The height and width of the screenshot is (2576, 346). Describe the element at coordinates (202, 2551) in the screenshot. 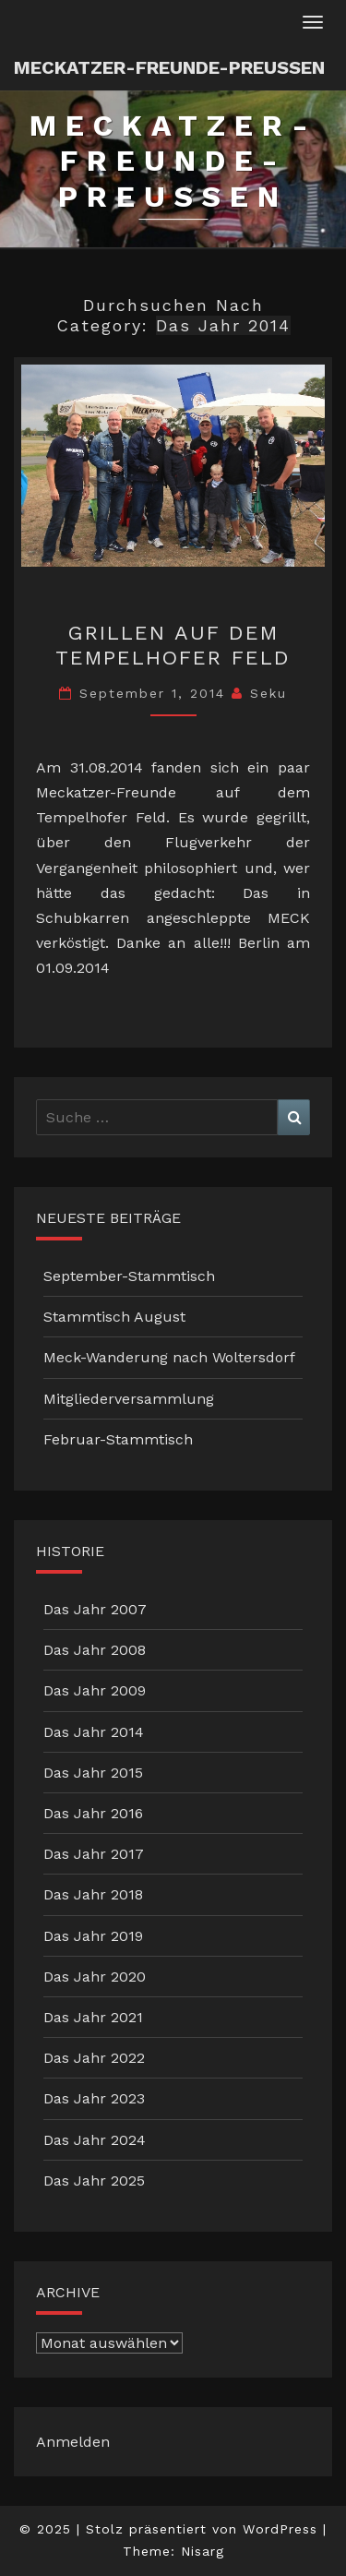

I see `Nisarg` at that location.